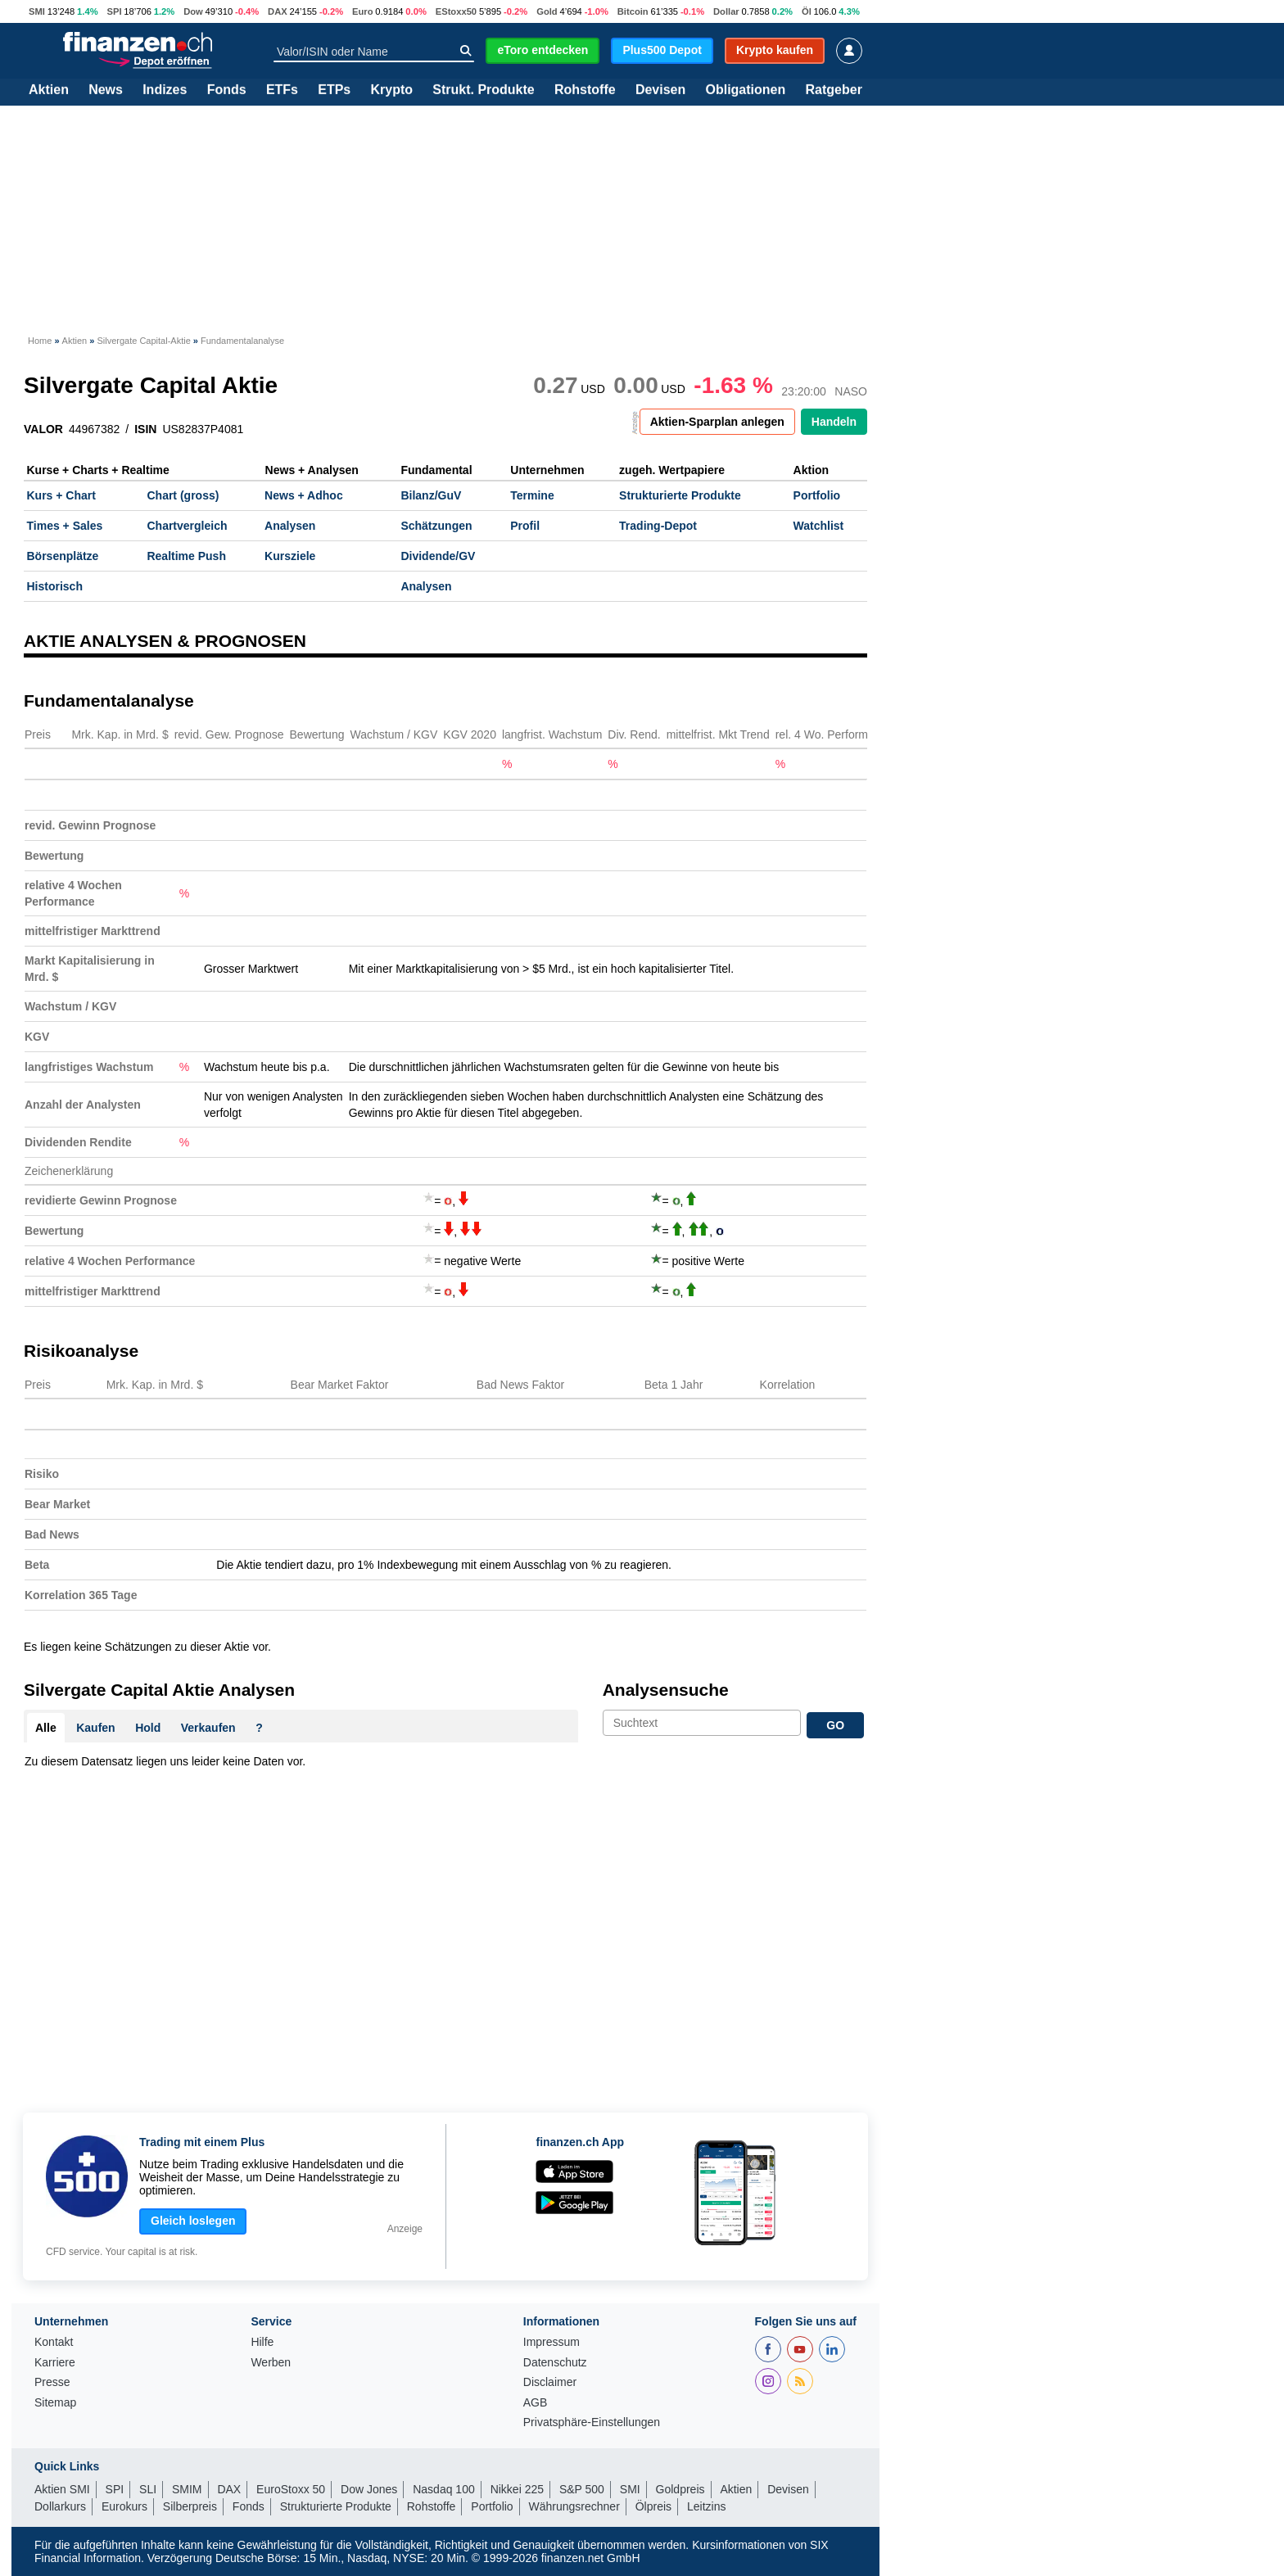  Describe the element at coordinates (303, 495) in the screenshot. I see `News + Adhoc` at that location.